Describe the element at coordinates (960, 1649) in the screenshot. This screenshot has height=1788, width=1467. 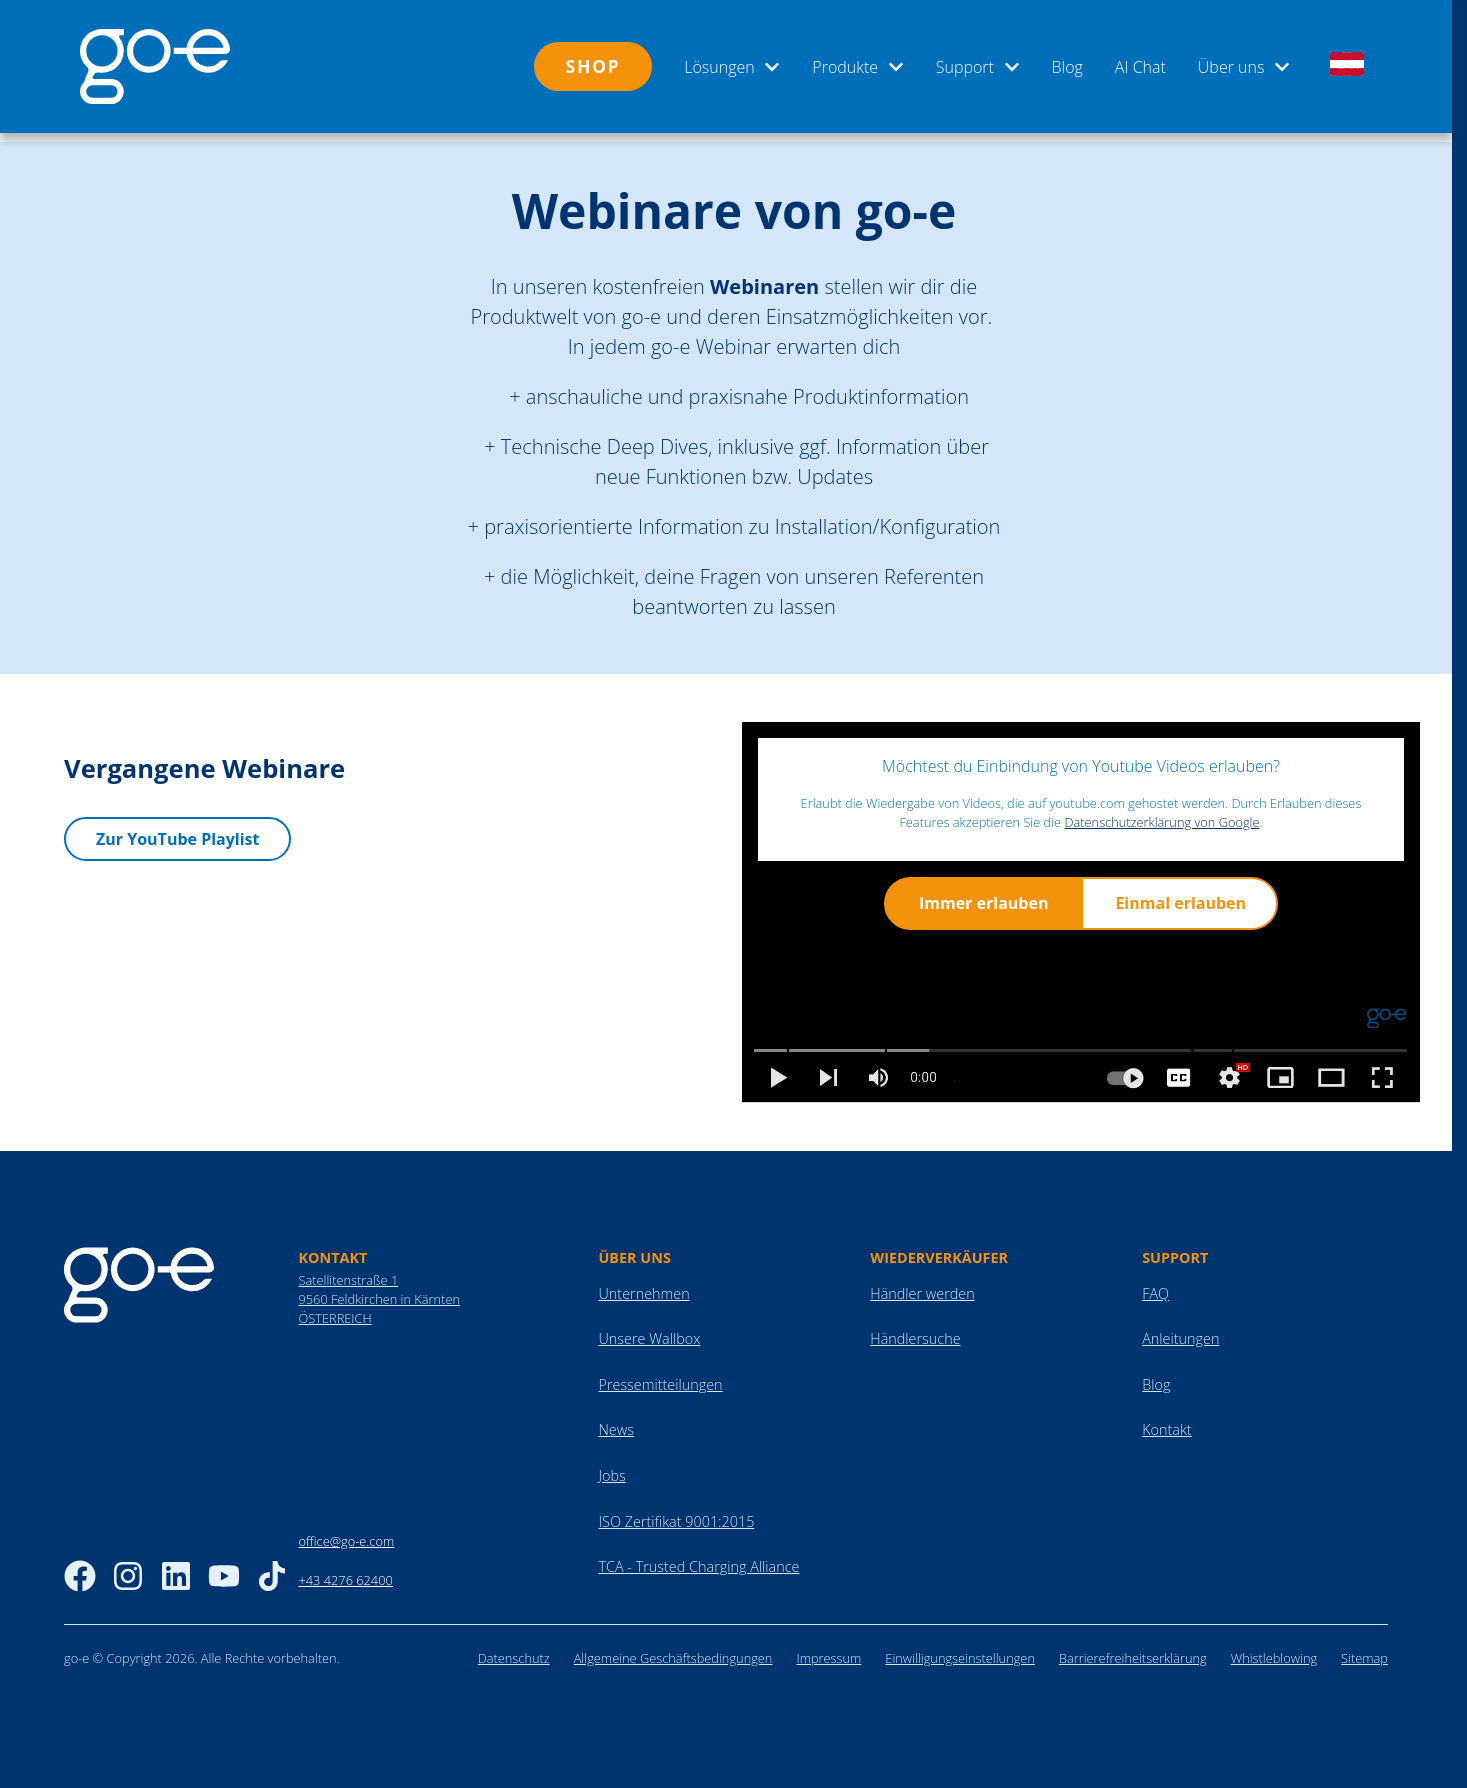
I see `Einwilligungseinstellungen` at that location.